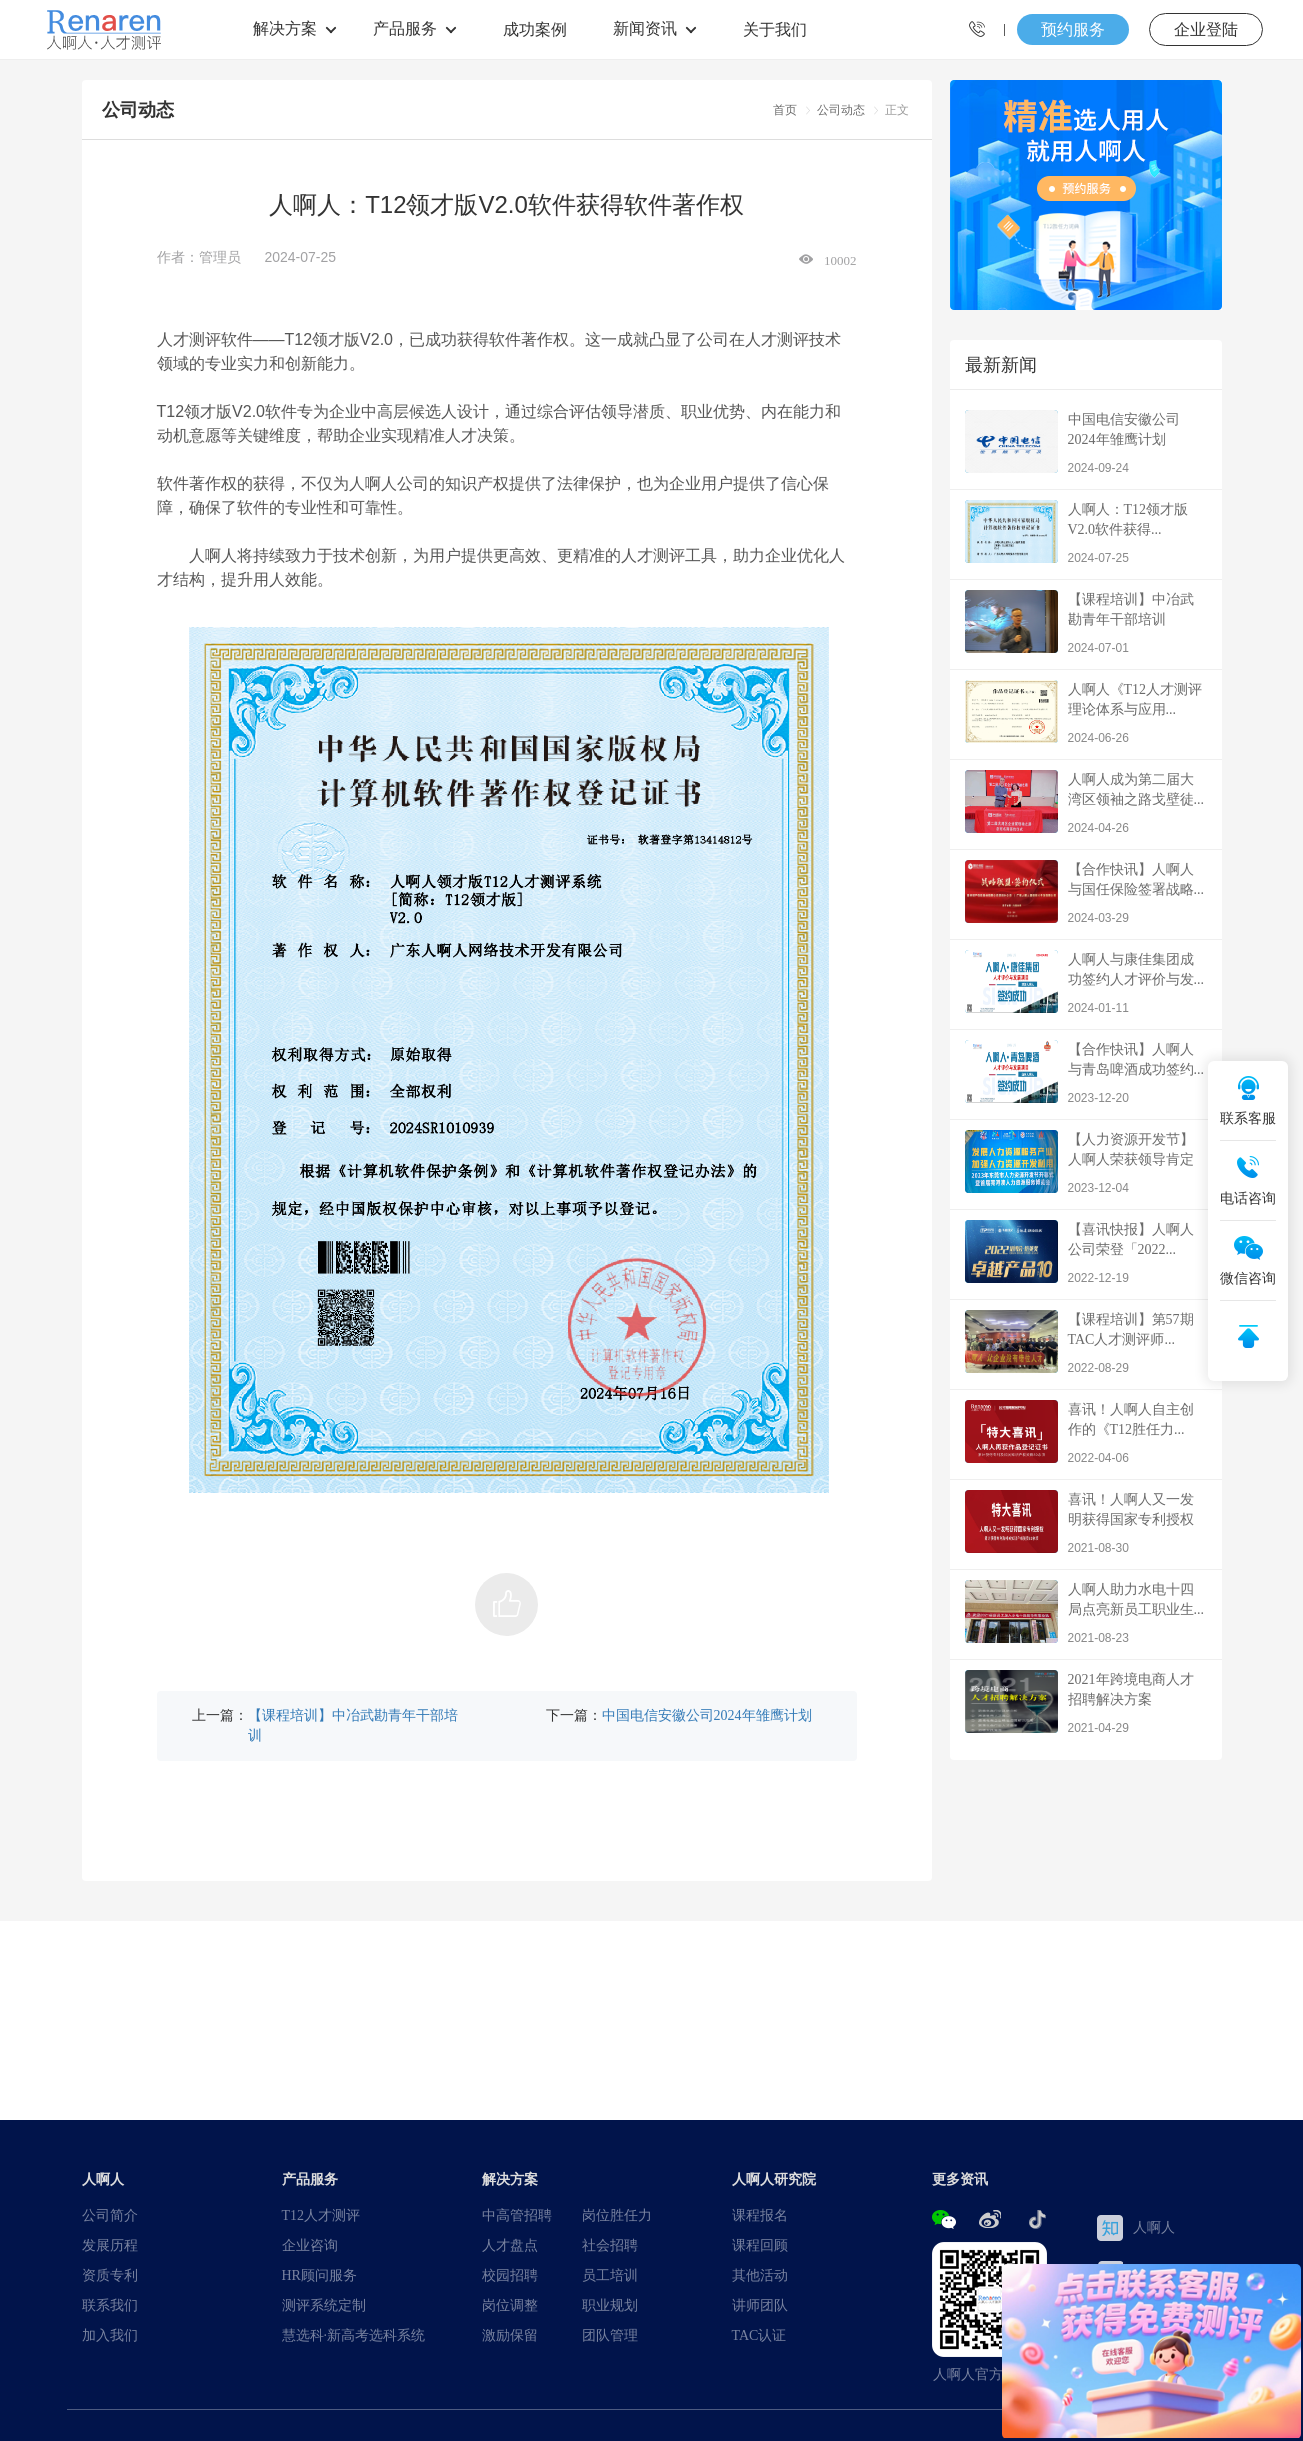 The height and width of the screenshot is (2441, 1303). What do you see at coordinates (110, 2275) in the screenshot?
I see `资质专利` at bounding box center [110, 2275].